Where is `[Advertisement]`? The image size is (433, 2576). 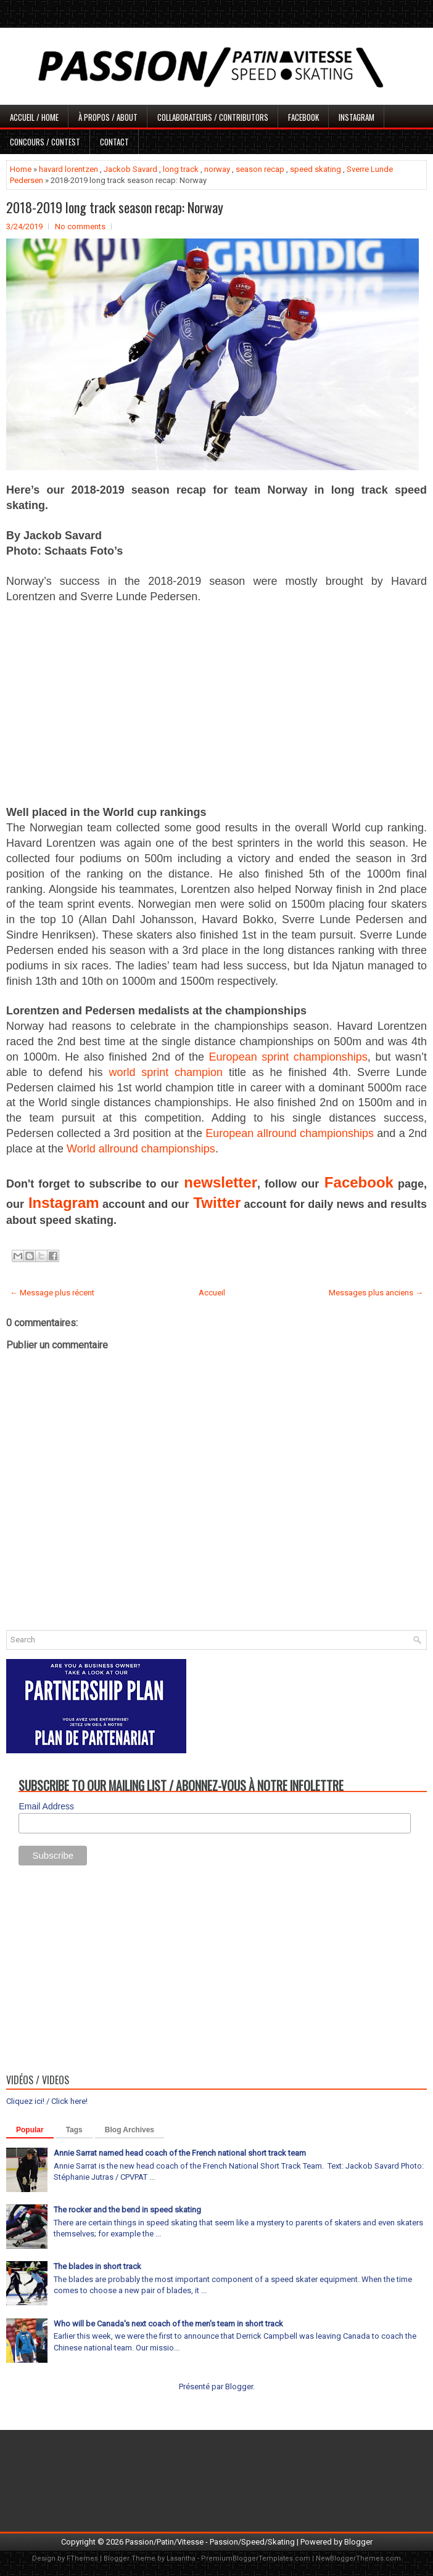
[Advertisement] is located at coordinates (216, 704).